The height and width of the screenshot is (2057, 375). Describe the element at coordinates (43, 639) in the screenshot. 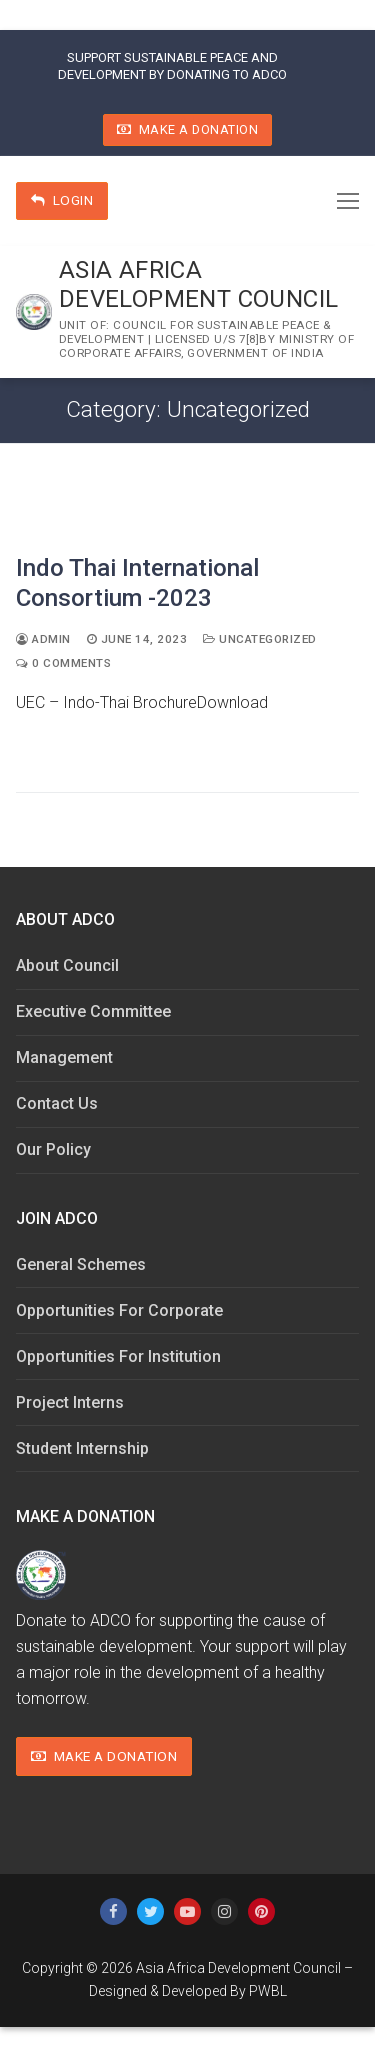

I see `admin` at that location.